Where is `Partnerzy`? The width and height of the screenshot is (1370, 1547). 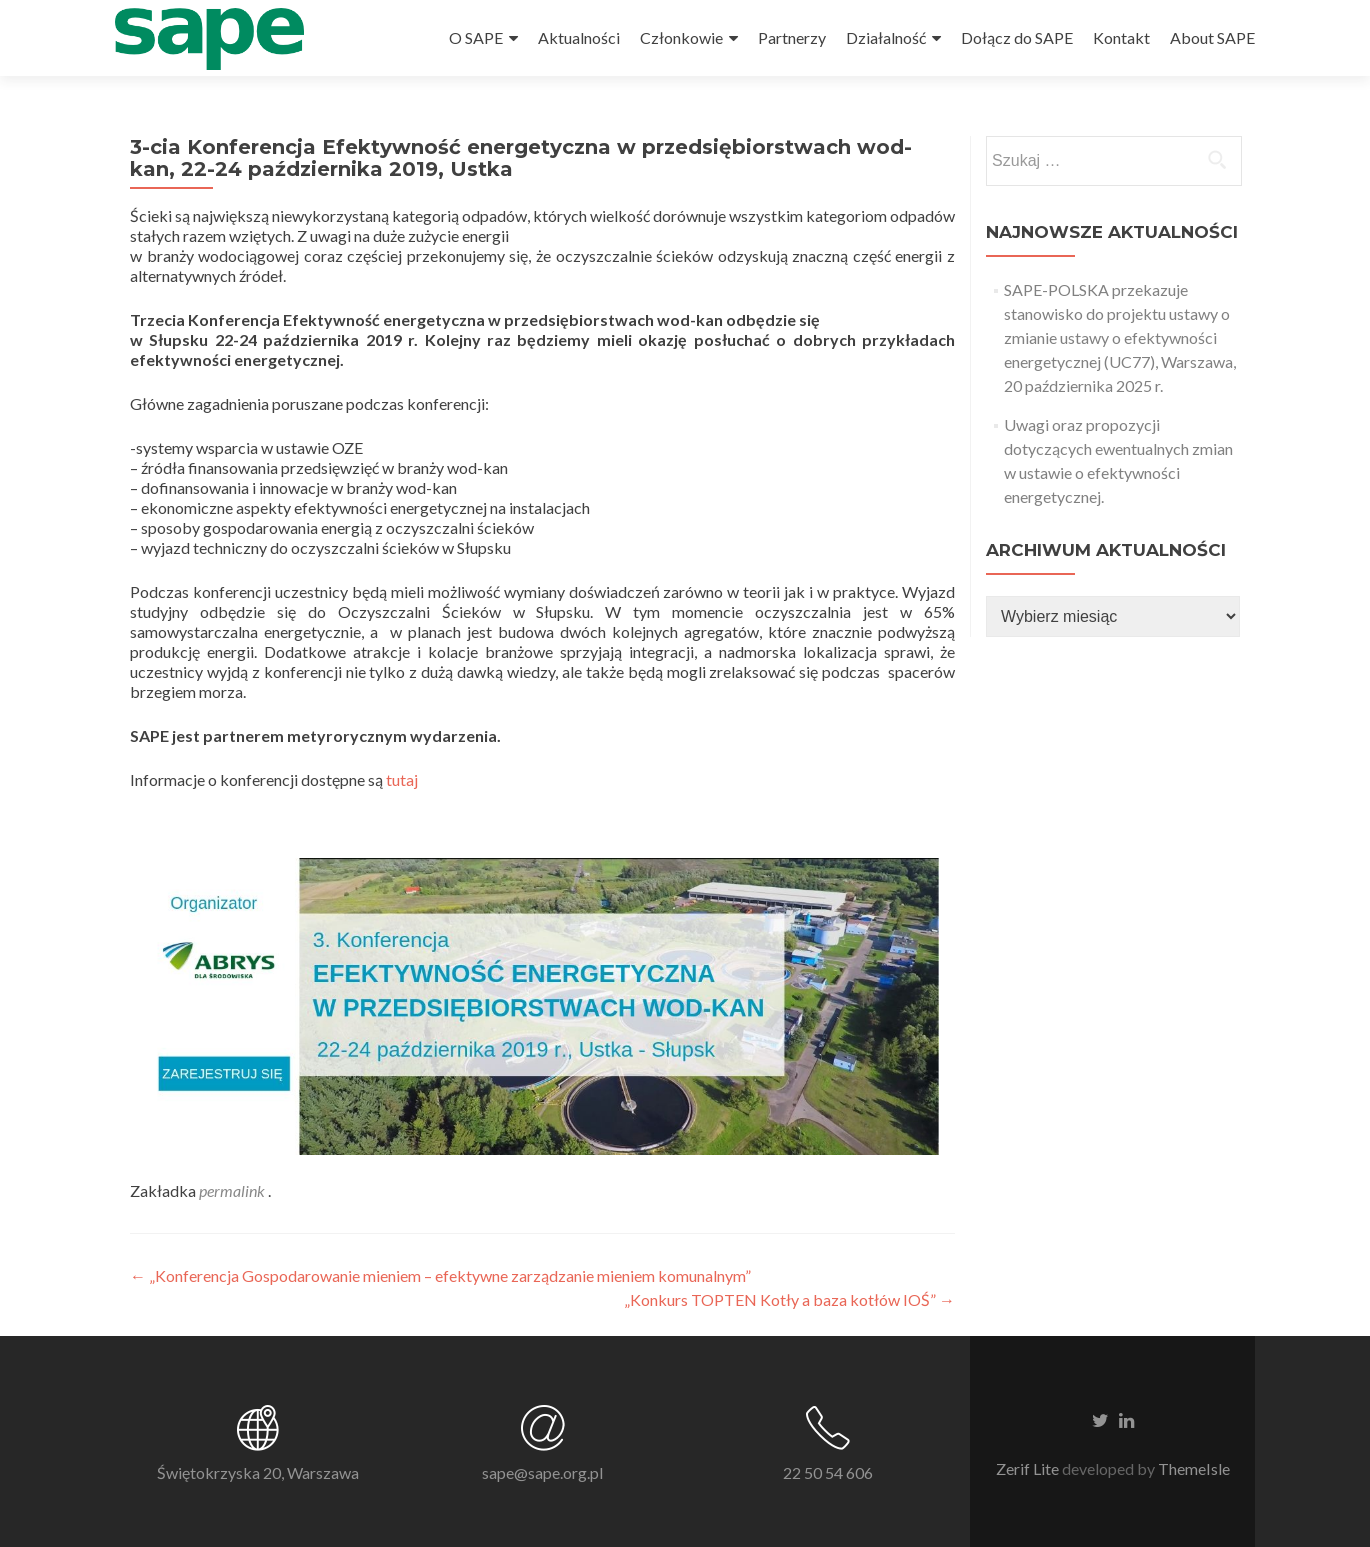
Partnerzy is located at coordinates (792, 37).